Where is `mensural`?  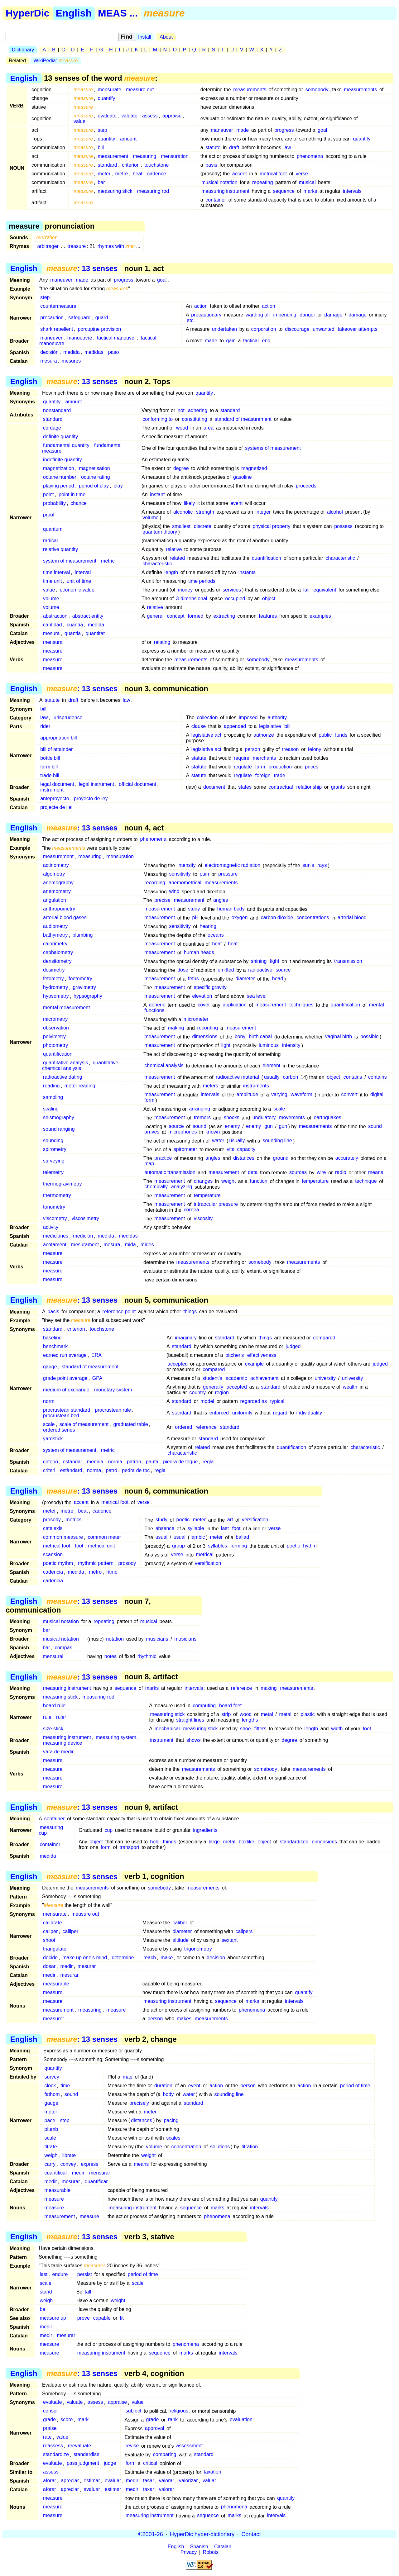 mensural is located at coordinates (53, 642).